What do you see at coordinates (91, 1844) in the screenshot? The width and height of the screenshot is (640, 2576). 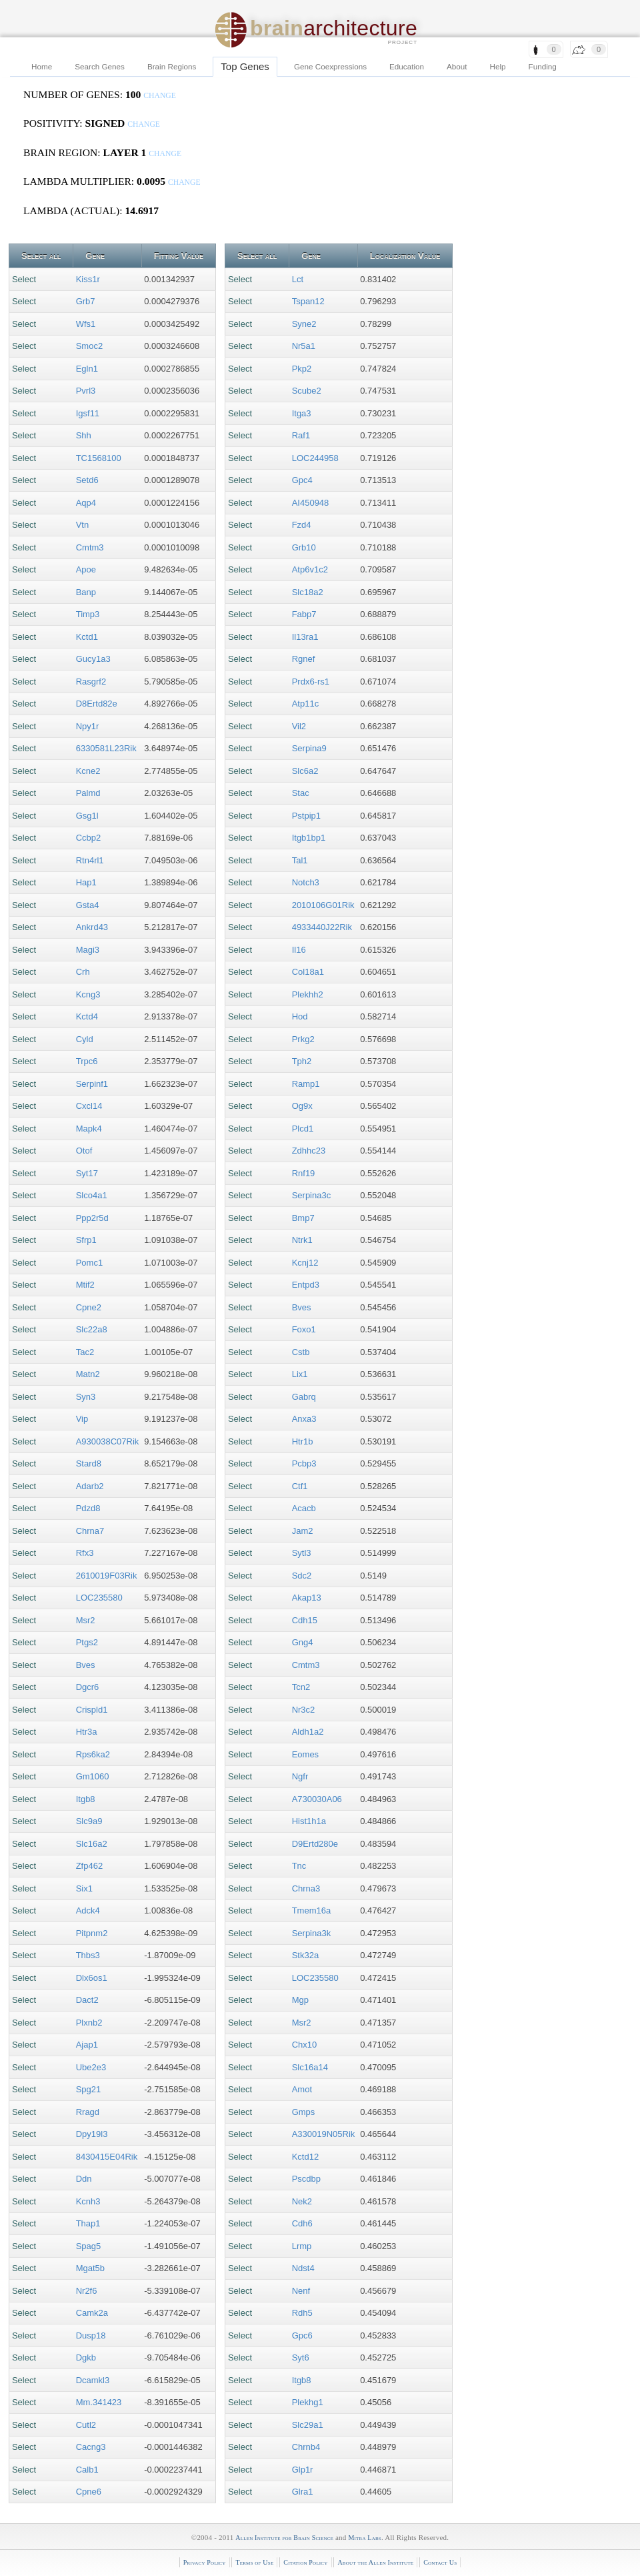 I see `Slc16a2` at bounding box center [91, 1844].